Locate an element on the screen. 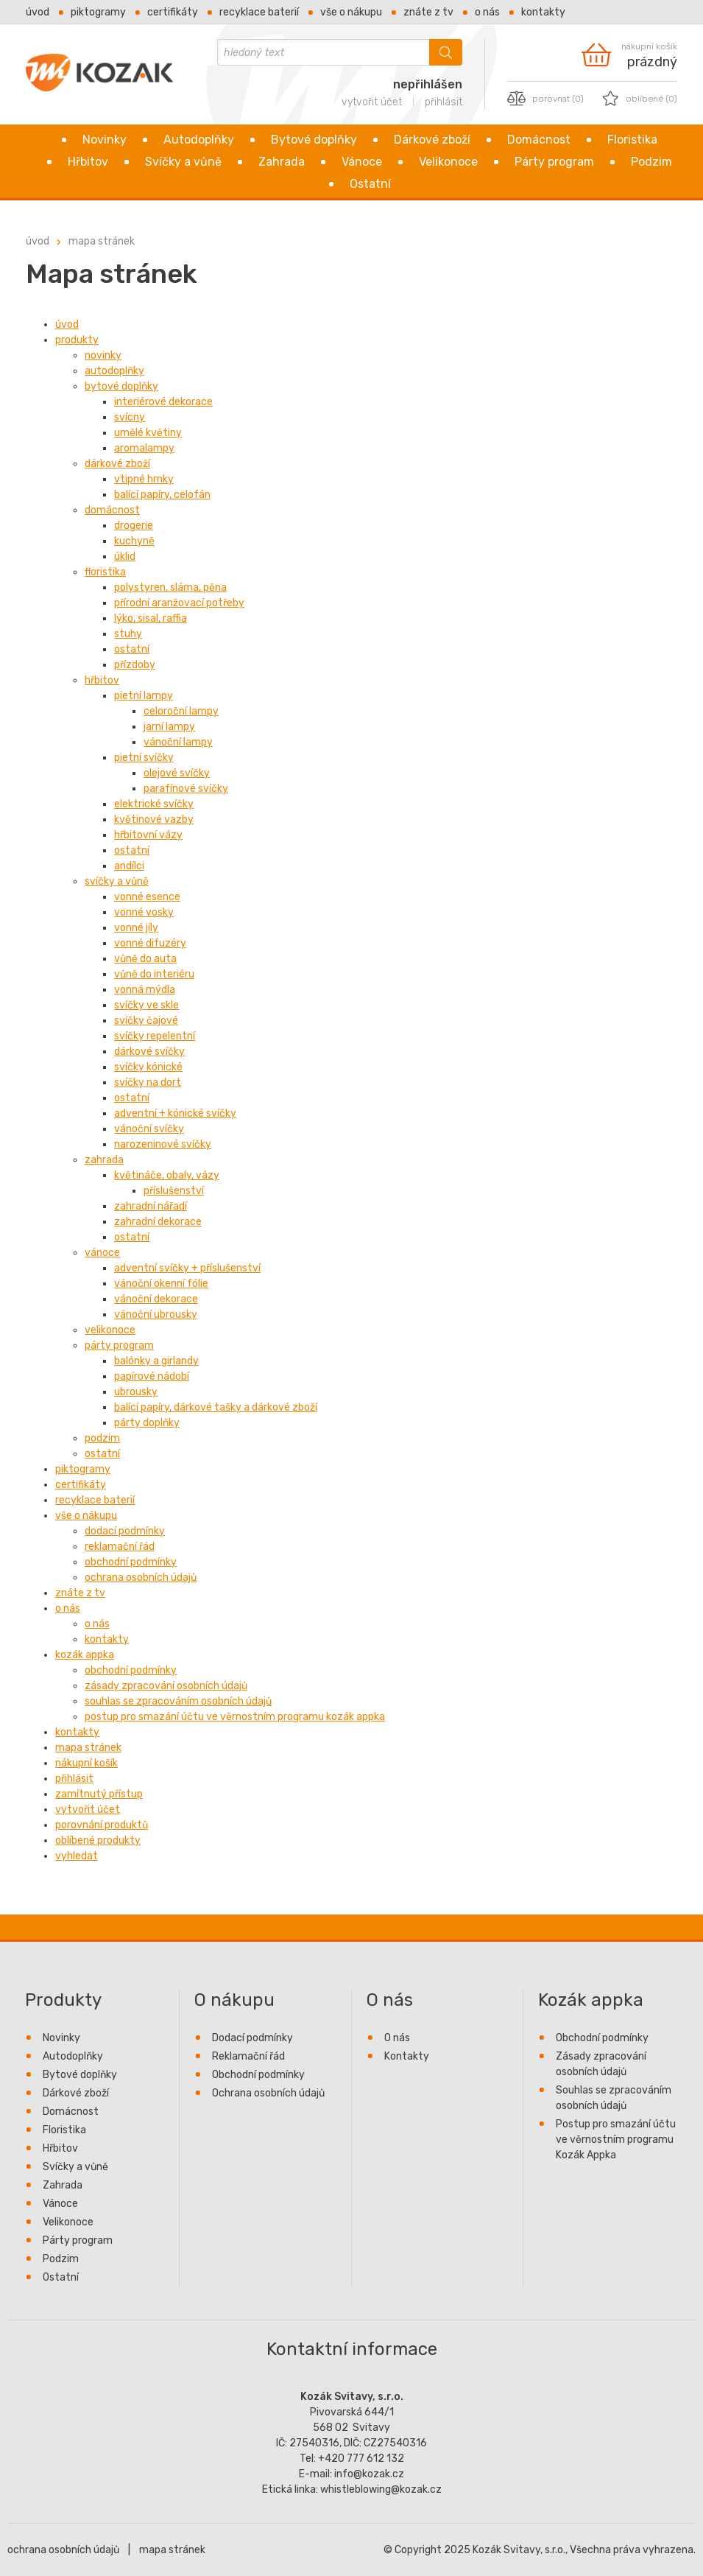  Zahrada is located at coordinates (281, 162).